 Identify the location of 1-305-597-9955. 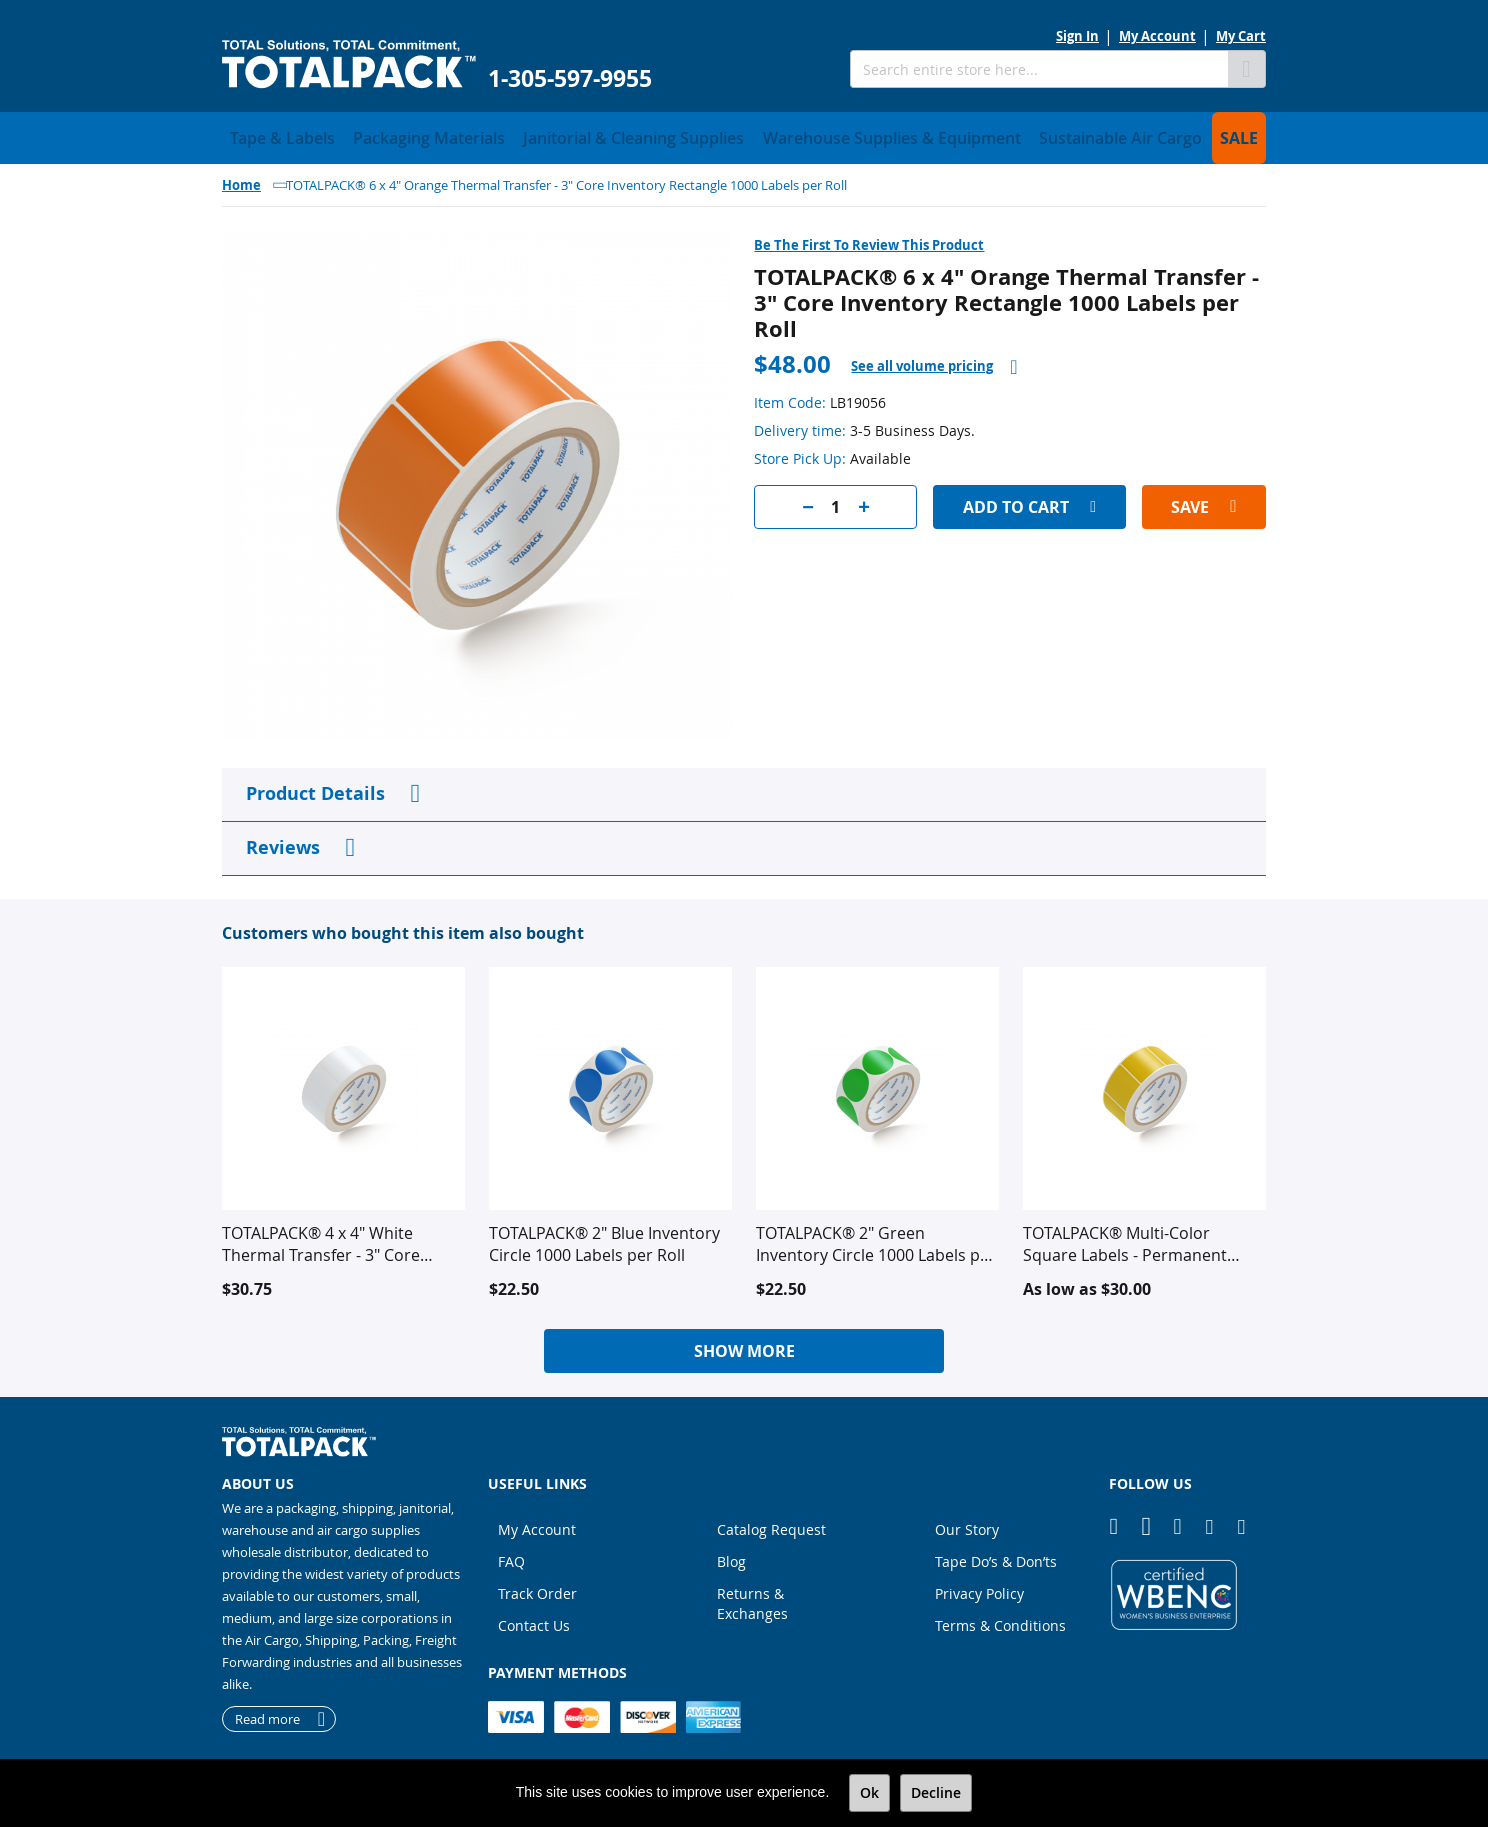
(570, 78).